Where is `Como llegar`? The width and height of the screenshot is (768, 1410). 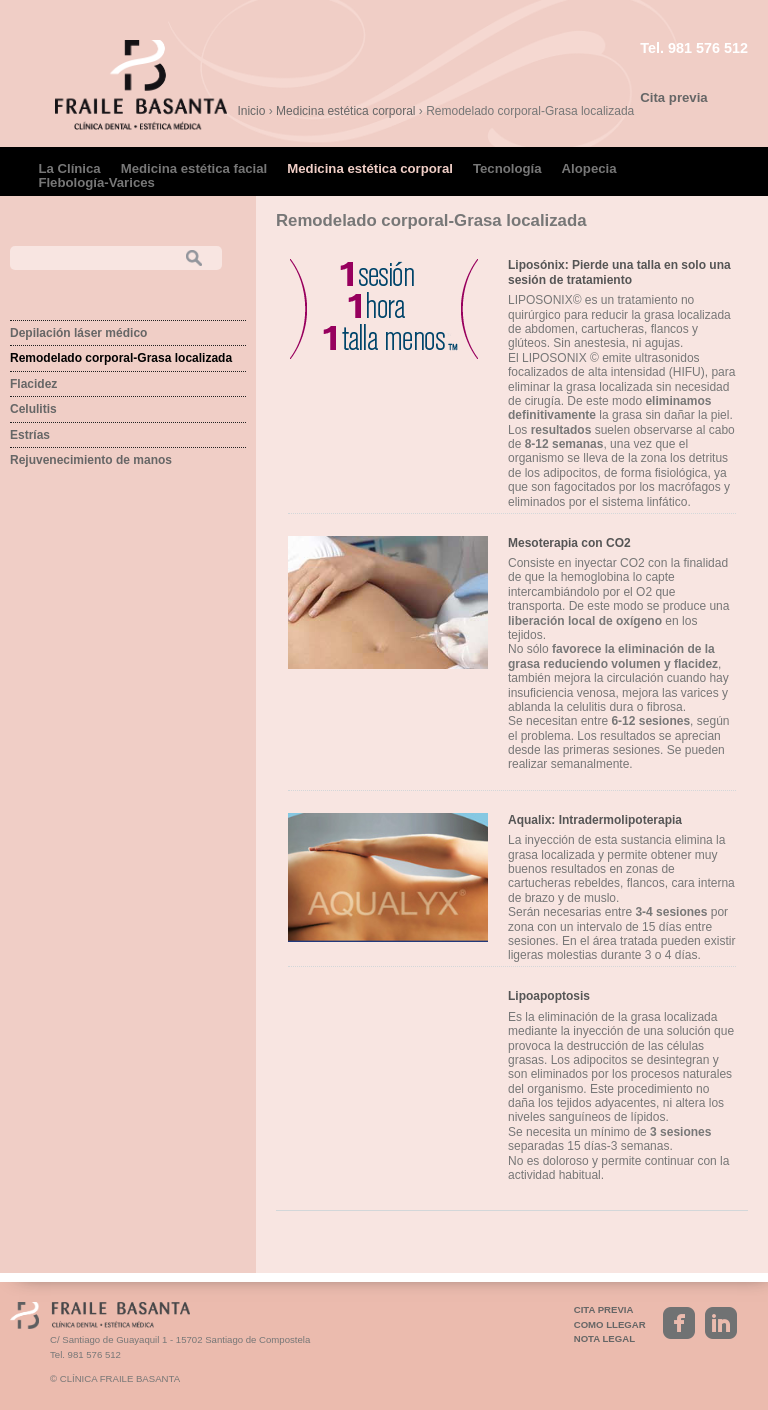
Como llegar is located at coordinates (610, 1324).